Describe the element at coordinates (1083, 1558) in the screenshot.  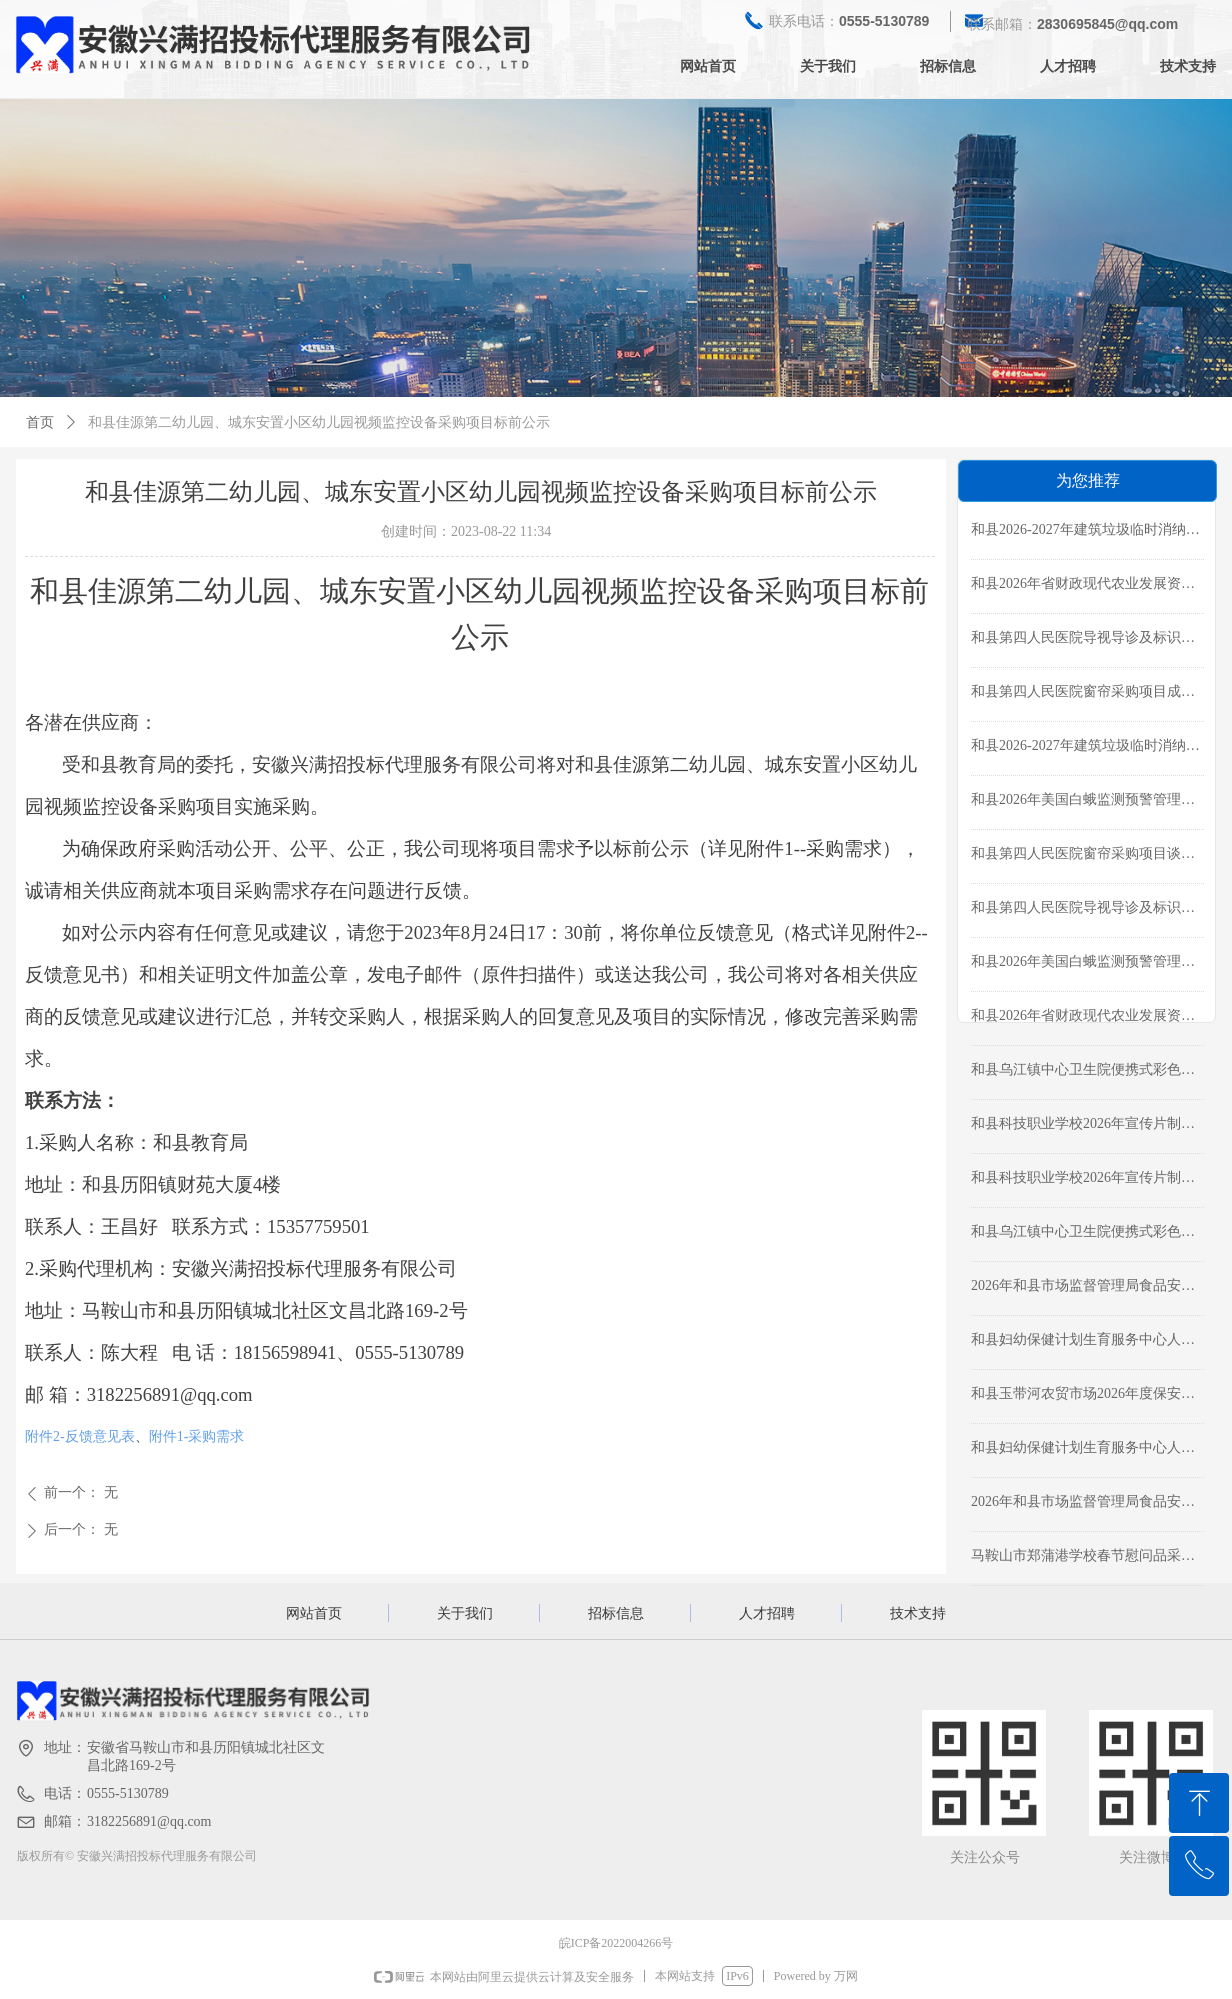
I see `马鞍山市郑蒲港学校春节慰问品采购项目成交结果公告` at that location.